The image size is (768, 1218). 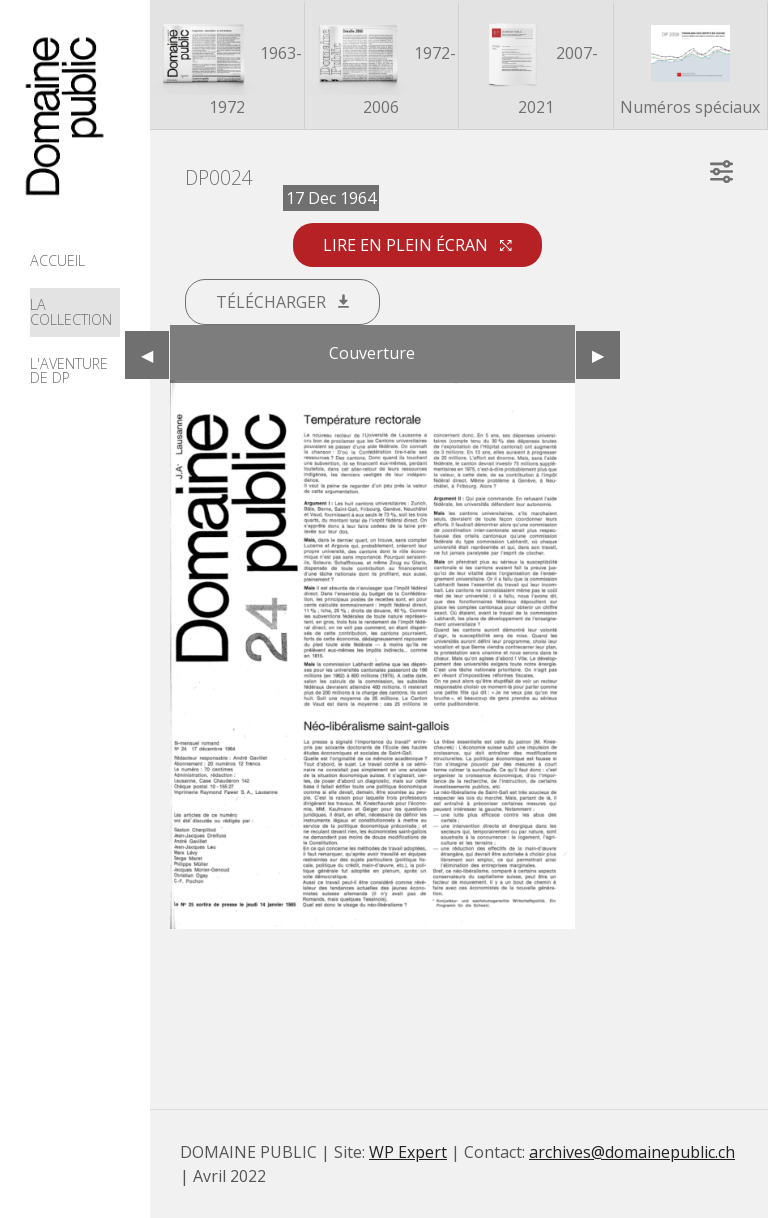 What do you see at coordinates (632, 1152) in the screenshot?
I see `archives@domainepublic.ch` at bounding box center [632, 1152].